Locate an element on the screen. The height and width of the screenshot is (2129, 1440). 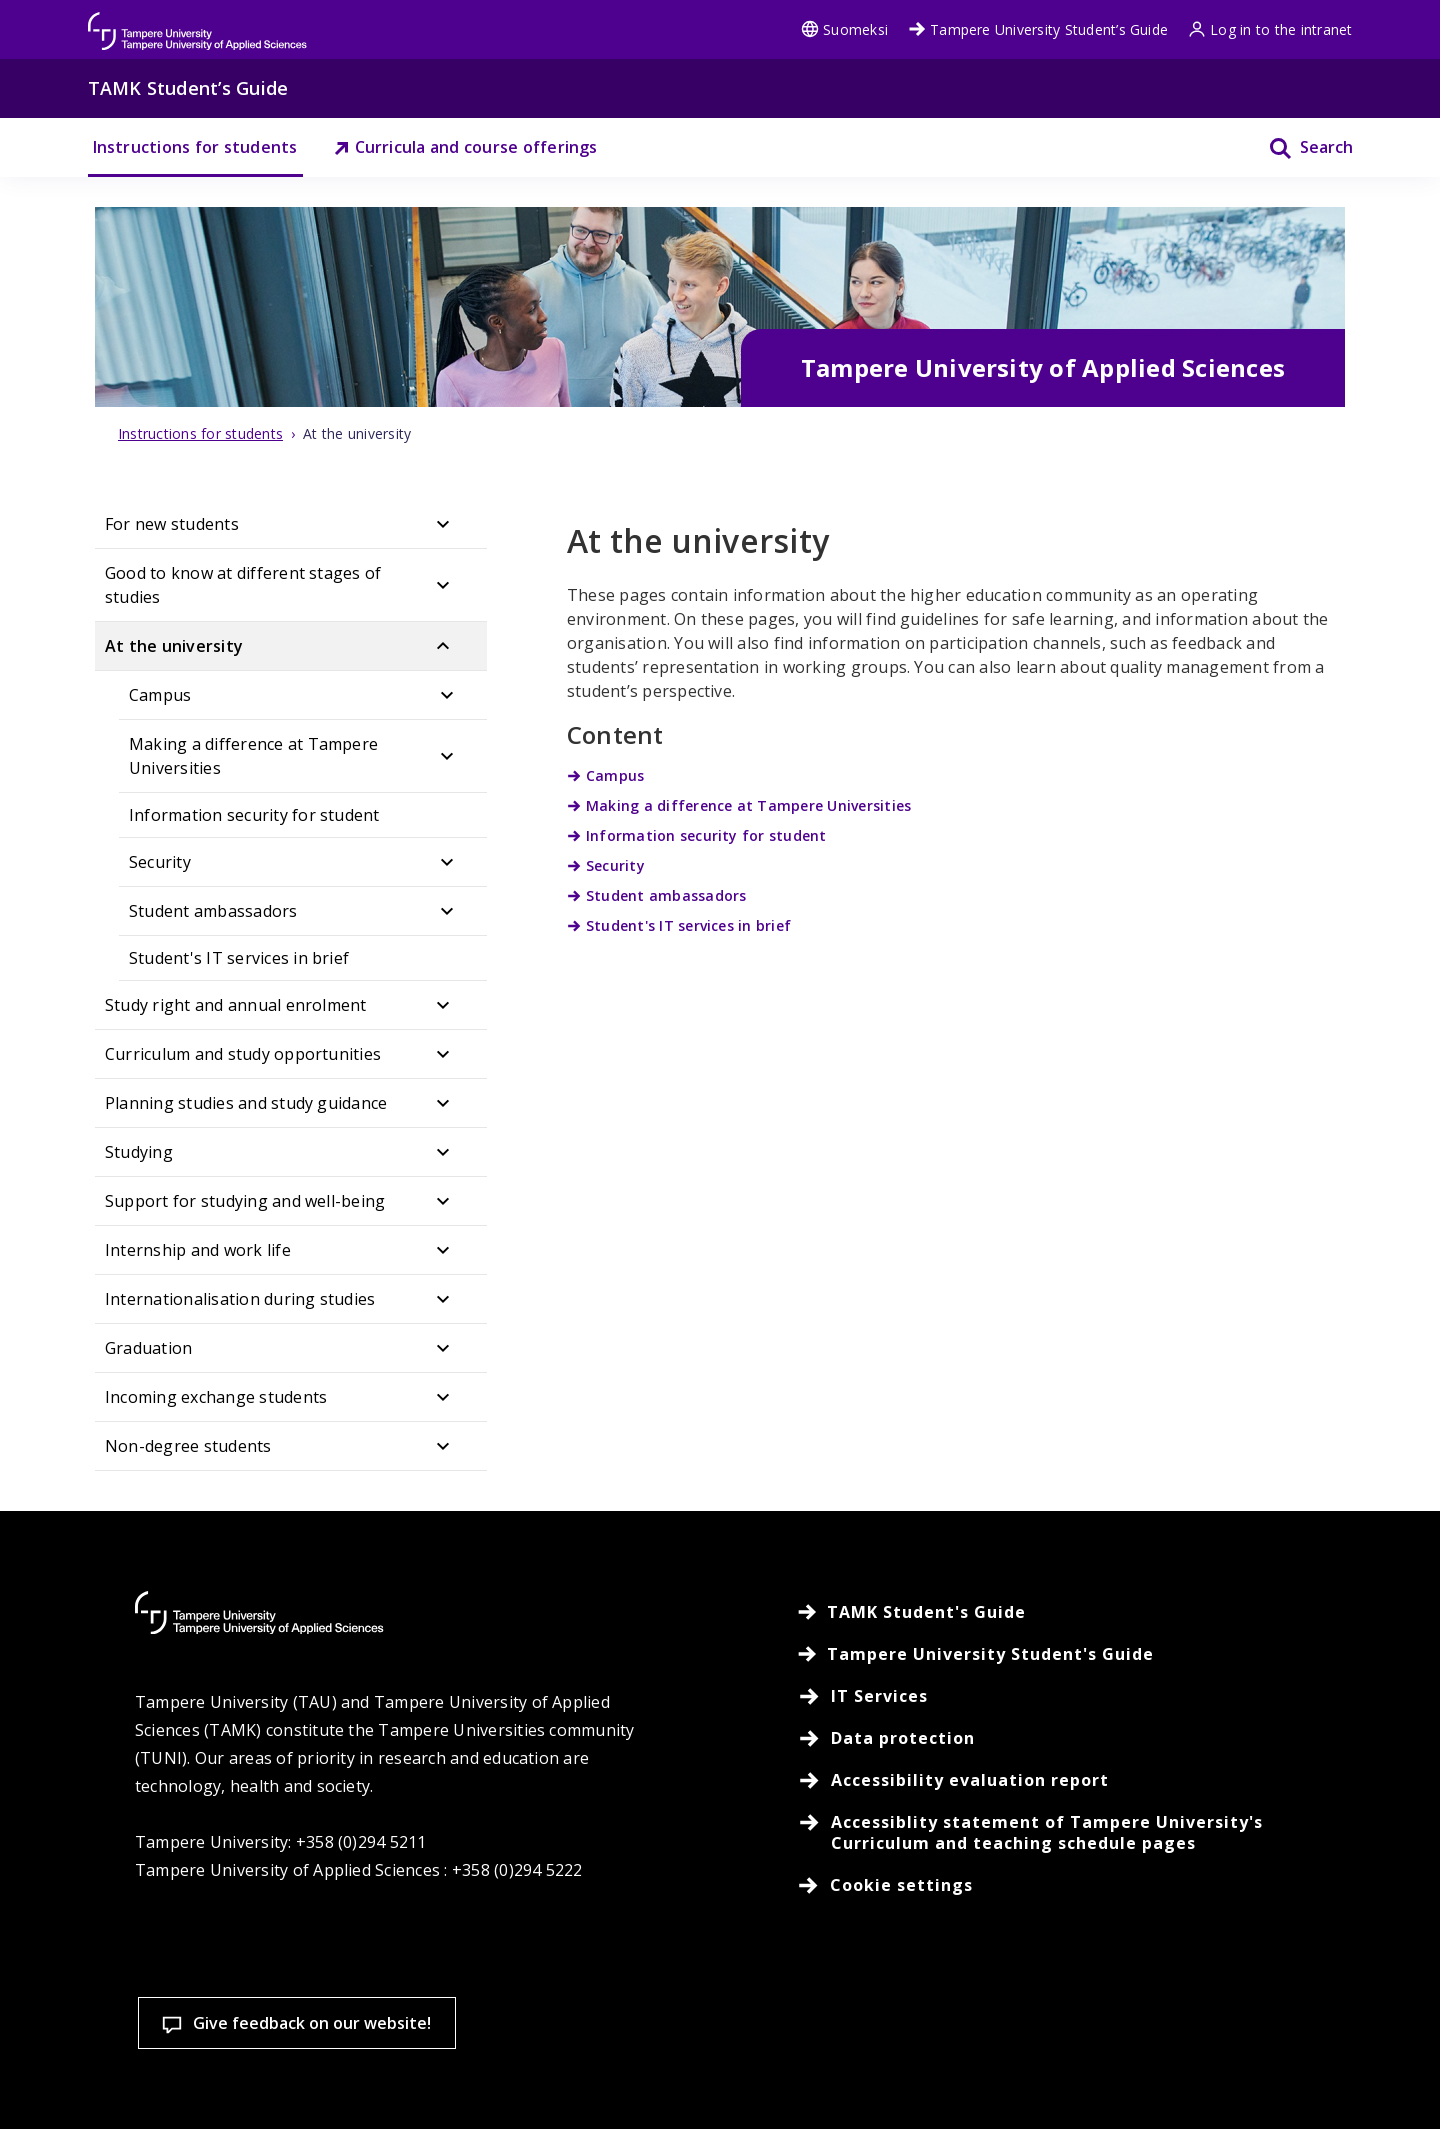
Curricula and course offerings is located at coordinates (465, 147).